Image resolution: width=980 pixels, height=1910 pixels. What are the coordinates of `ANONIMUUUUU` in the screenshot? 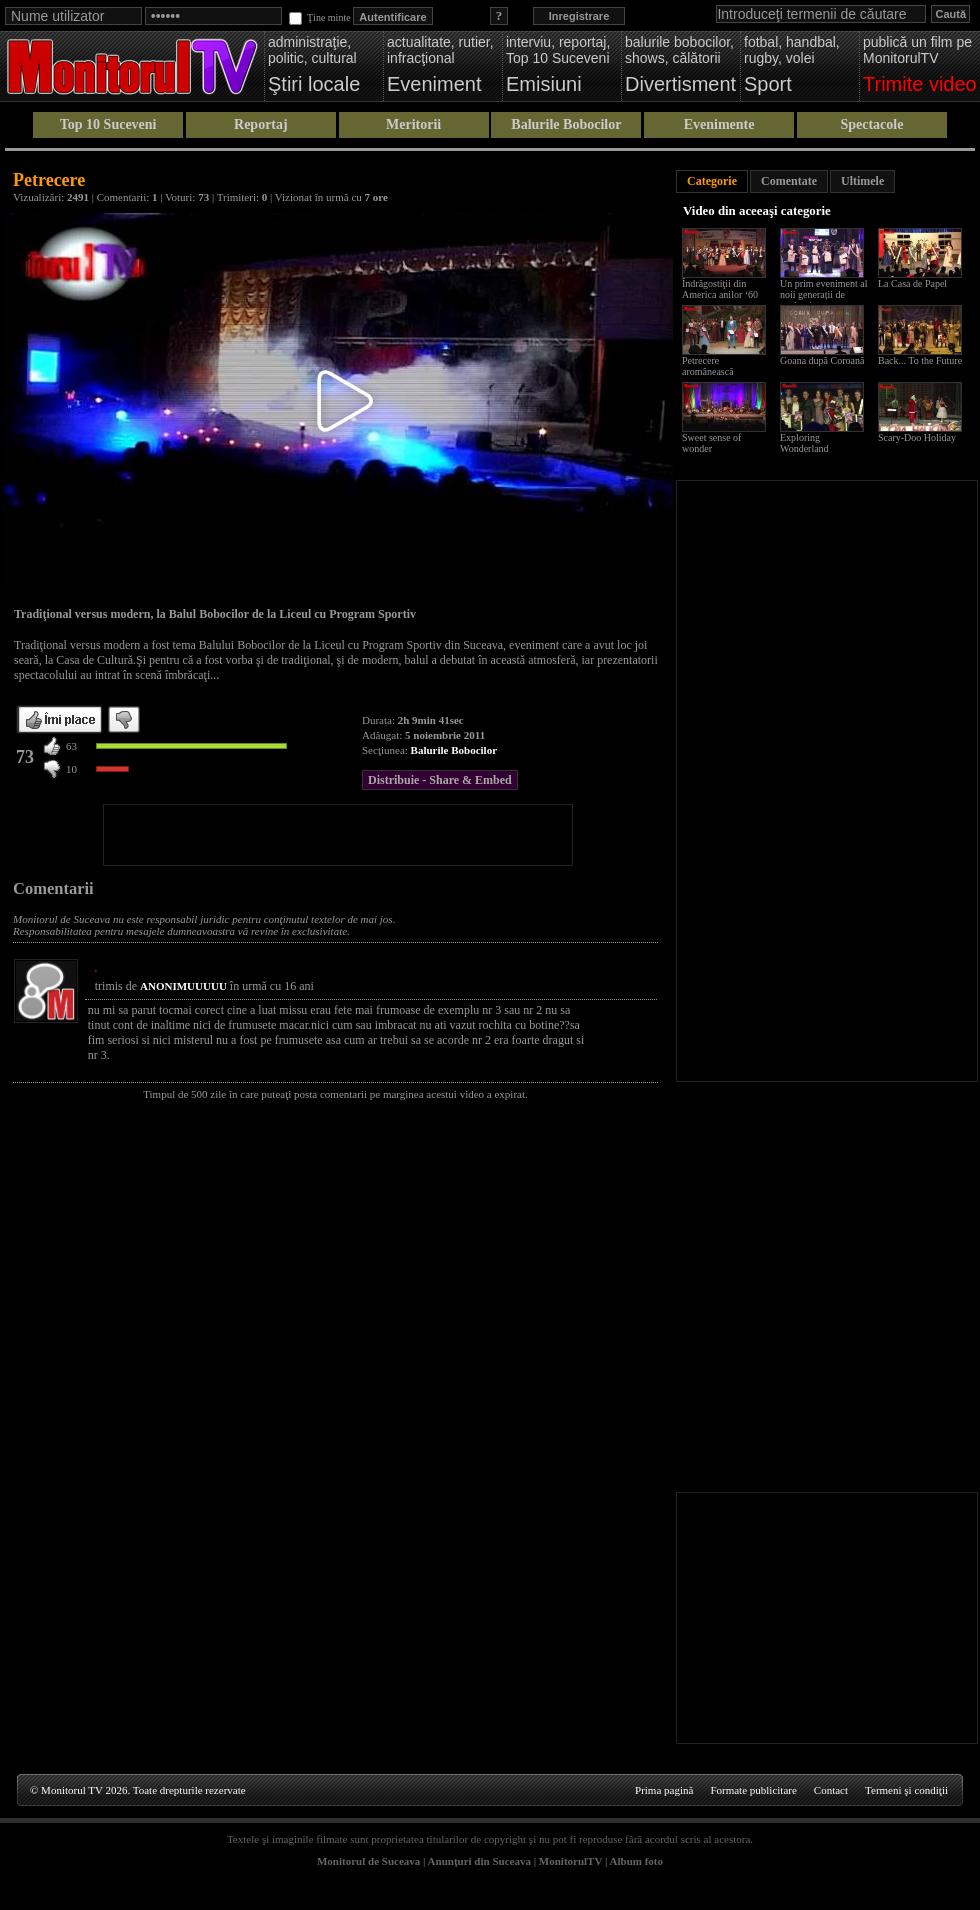 It's located at (183, 986).